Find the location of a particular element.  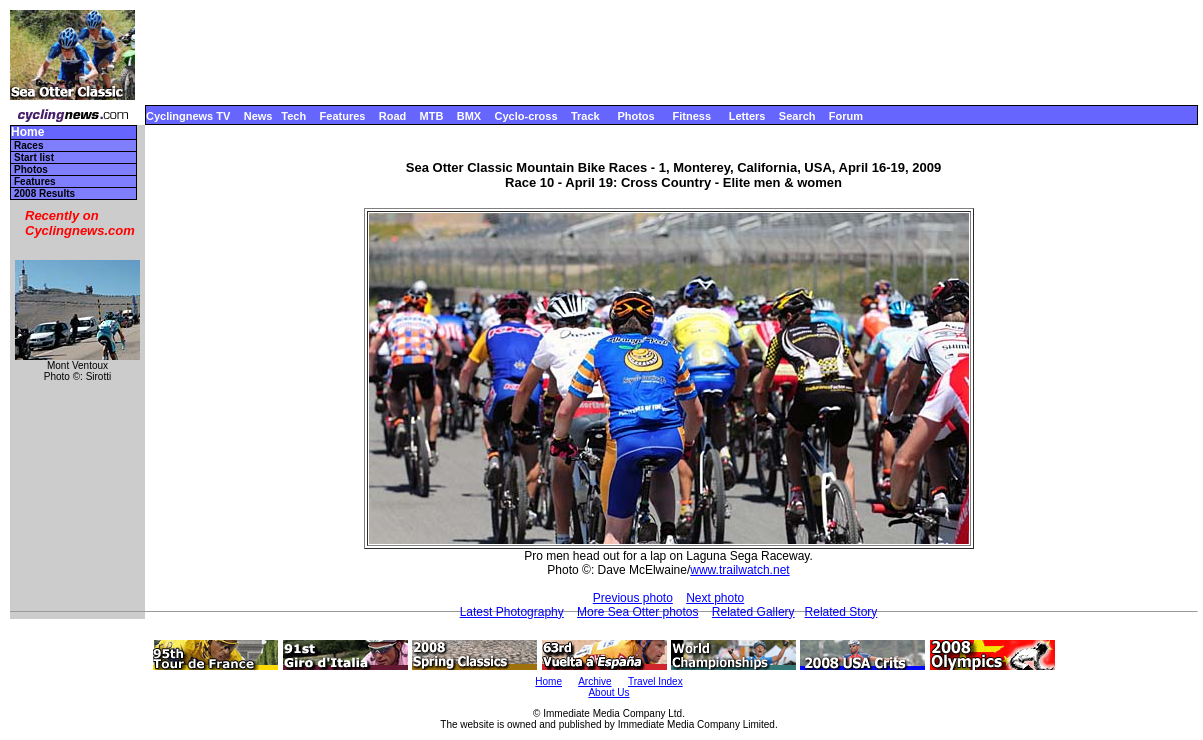

Travel Index is located at coordinates (655, 681).